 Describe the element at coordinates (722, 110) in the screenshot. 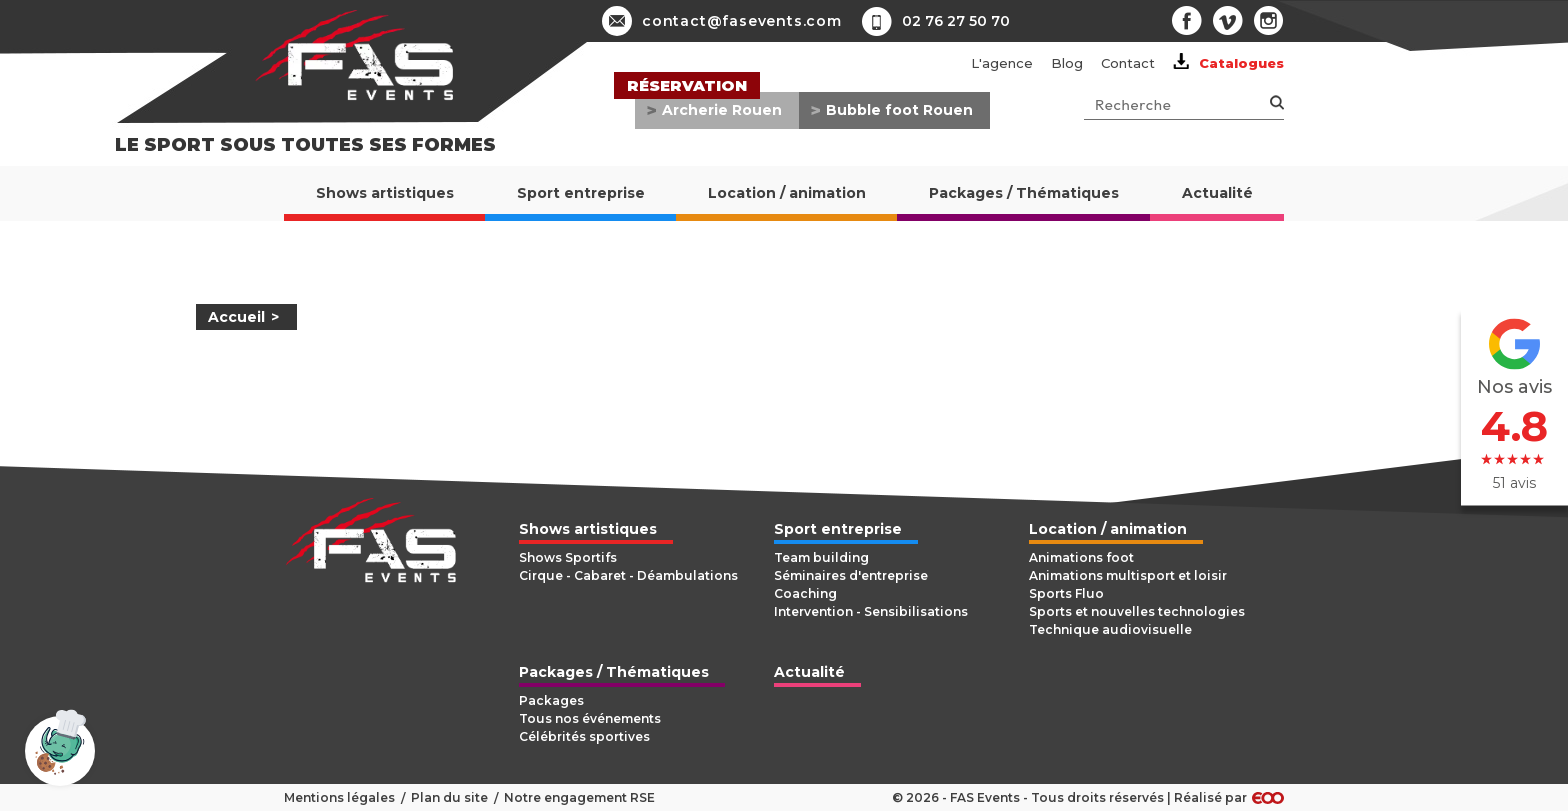

I see `Archerie Rouen` at that location.